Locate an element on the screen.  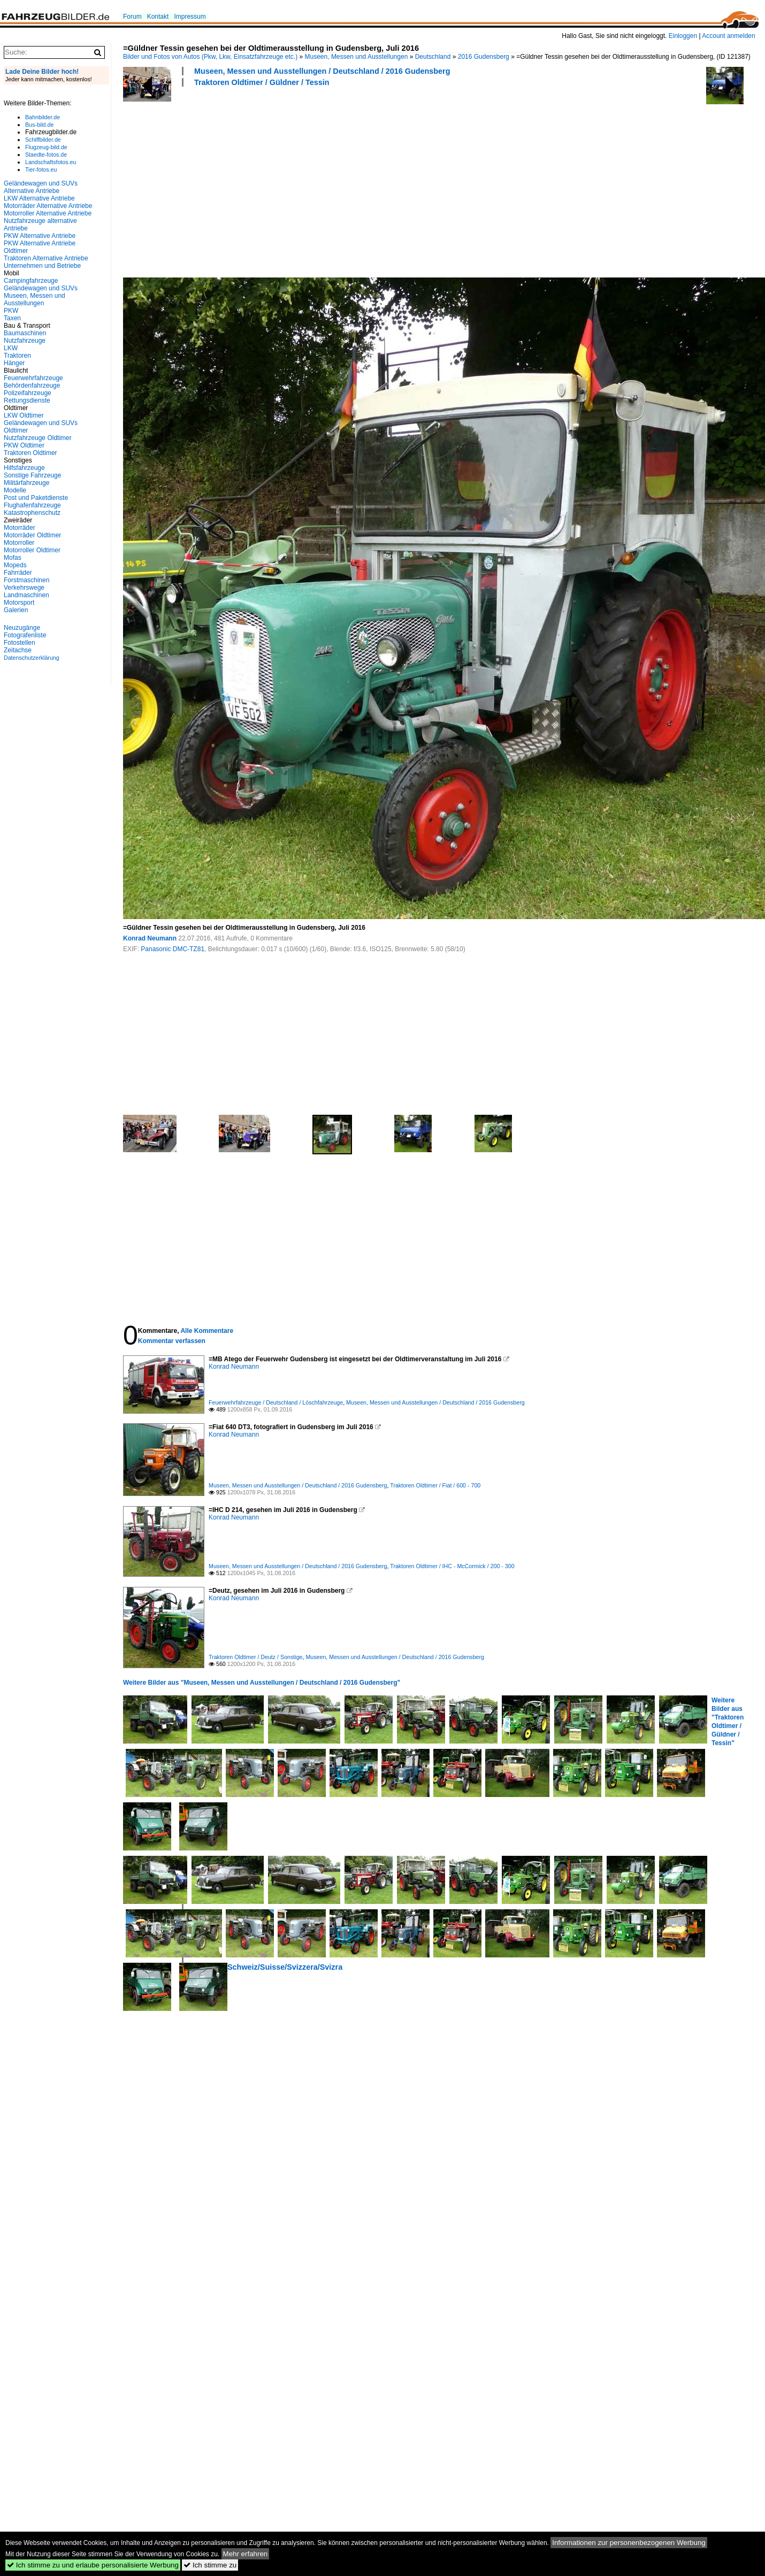
Verkehrswege is located at coordinates (24, 587).